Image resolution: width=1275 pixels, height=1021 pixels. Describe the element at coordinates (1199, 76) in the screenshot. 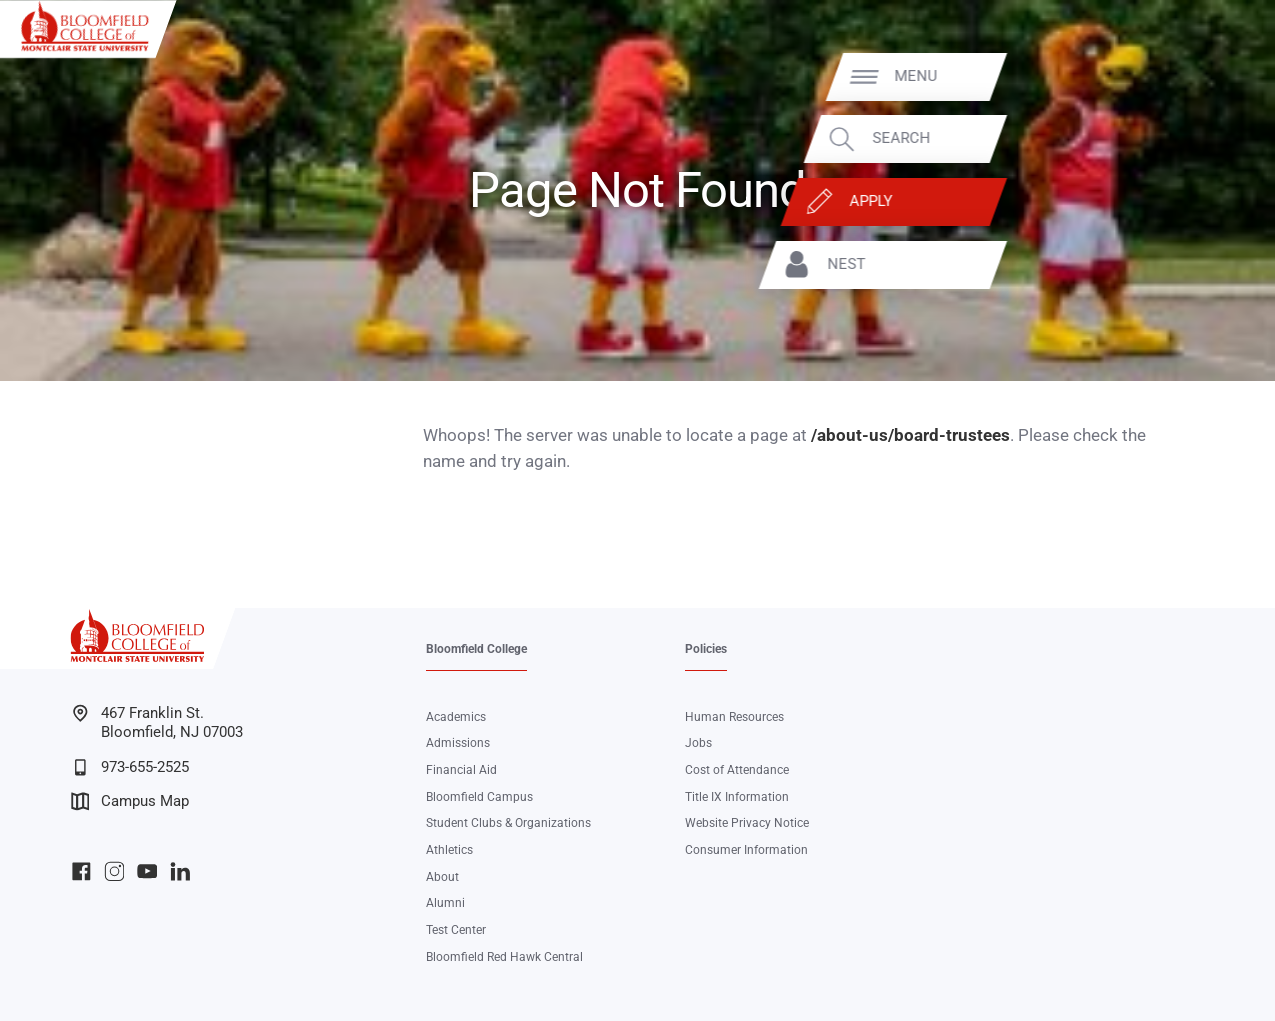

I see `Menu` at that location.